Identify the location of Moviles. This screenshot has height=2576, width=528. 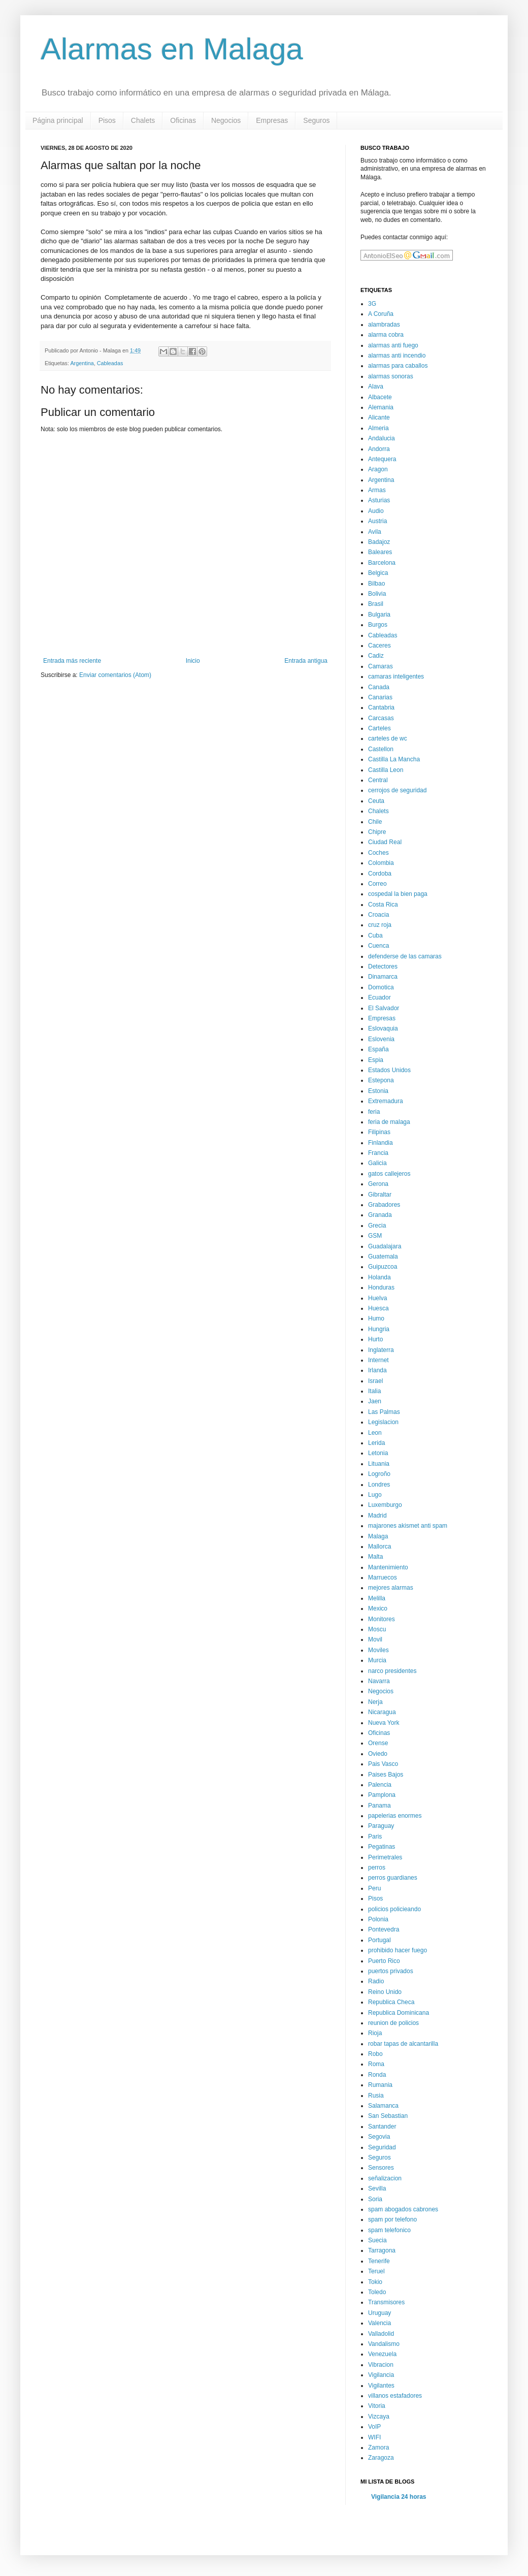
(378, 1650).